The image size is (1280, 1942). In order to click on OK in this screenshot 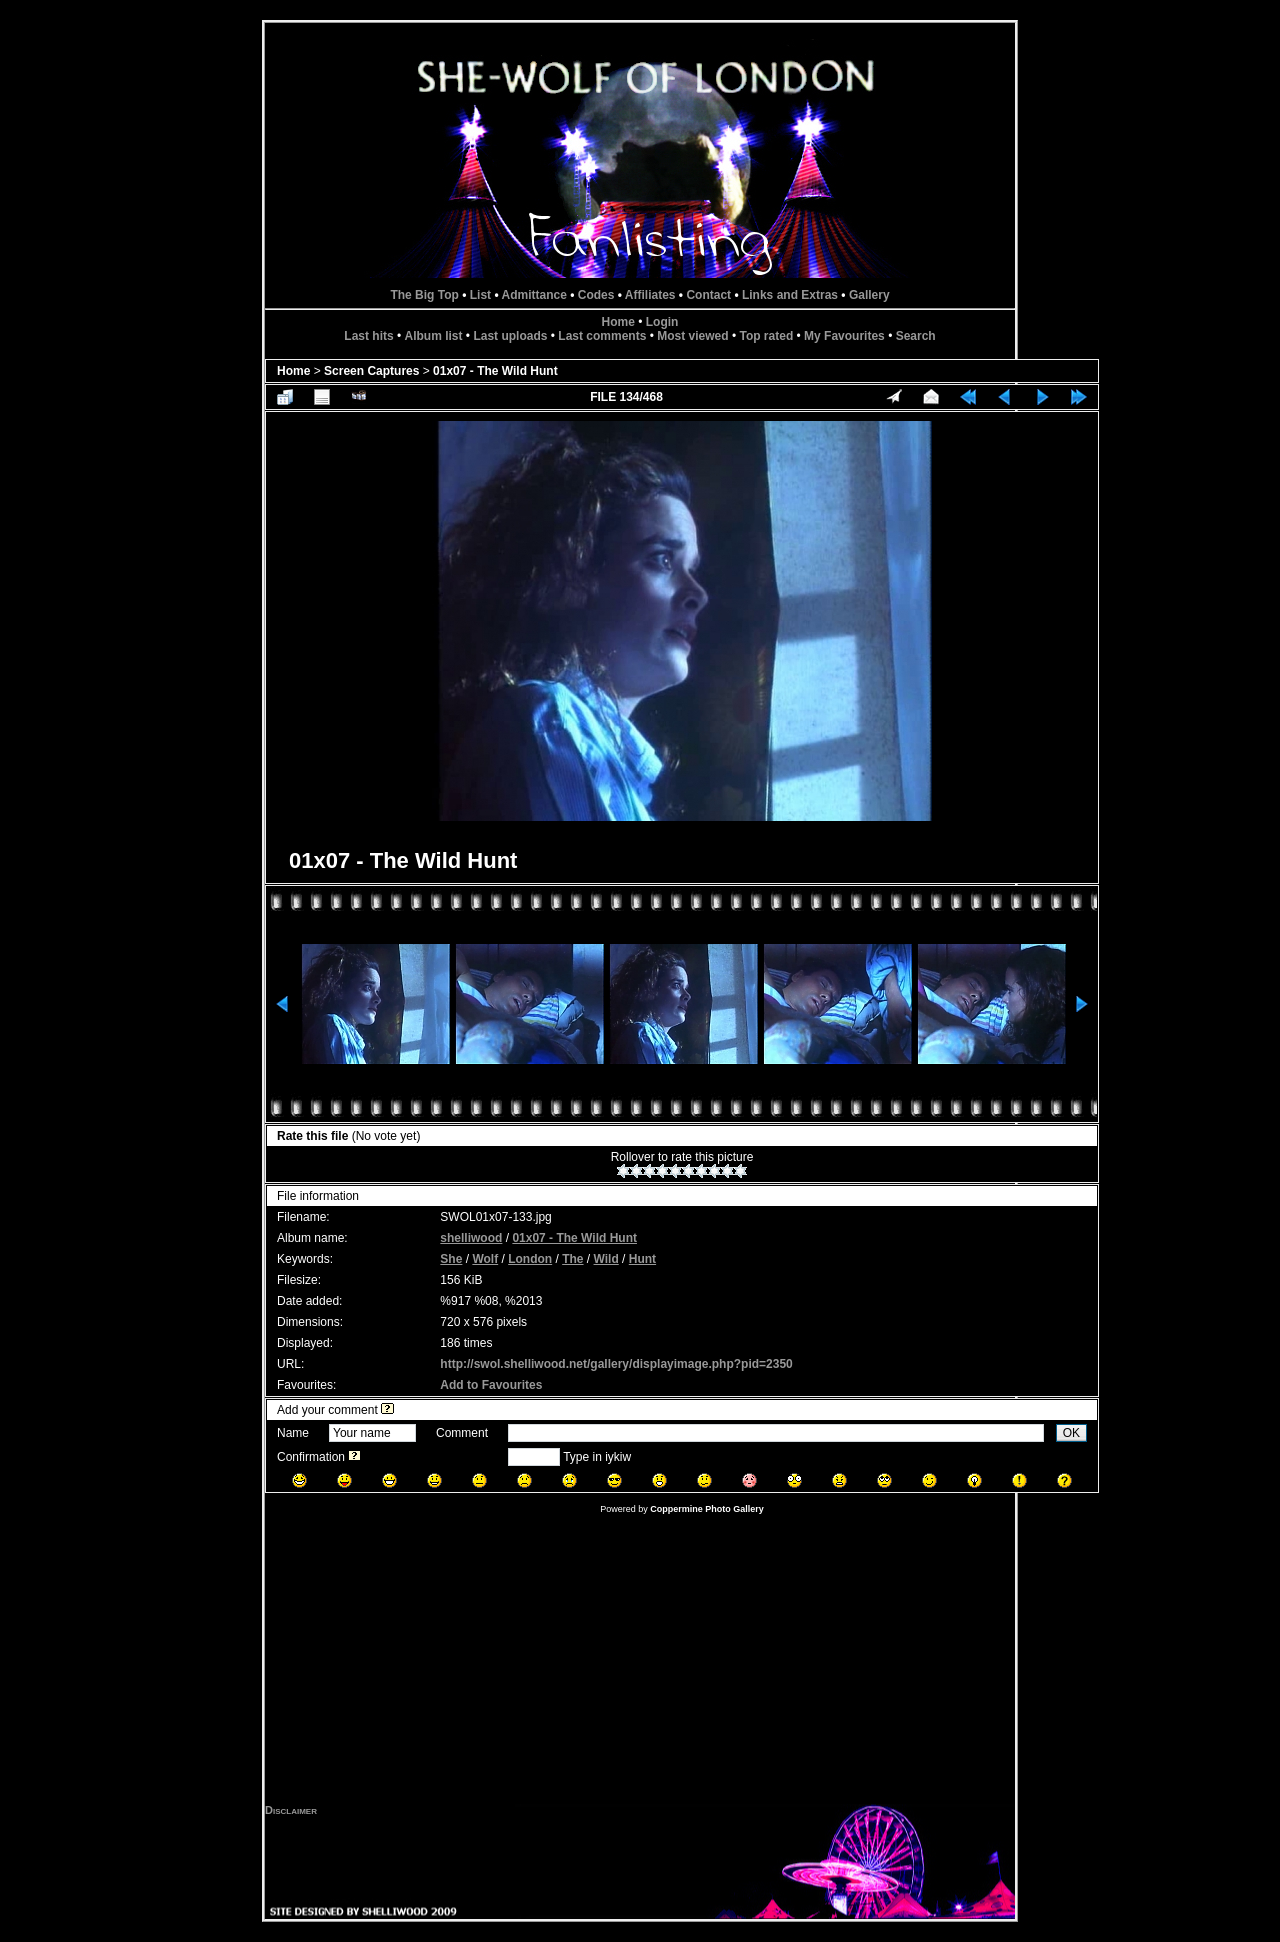, I will do `click(1071, 1433)`.